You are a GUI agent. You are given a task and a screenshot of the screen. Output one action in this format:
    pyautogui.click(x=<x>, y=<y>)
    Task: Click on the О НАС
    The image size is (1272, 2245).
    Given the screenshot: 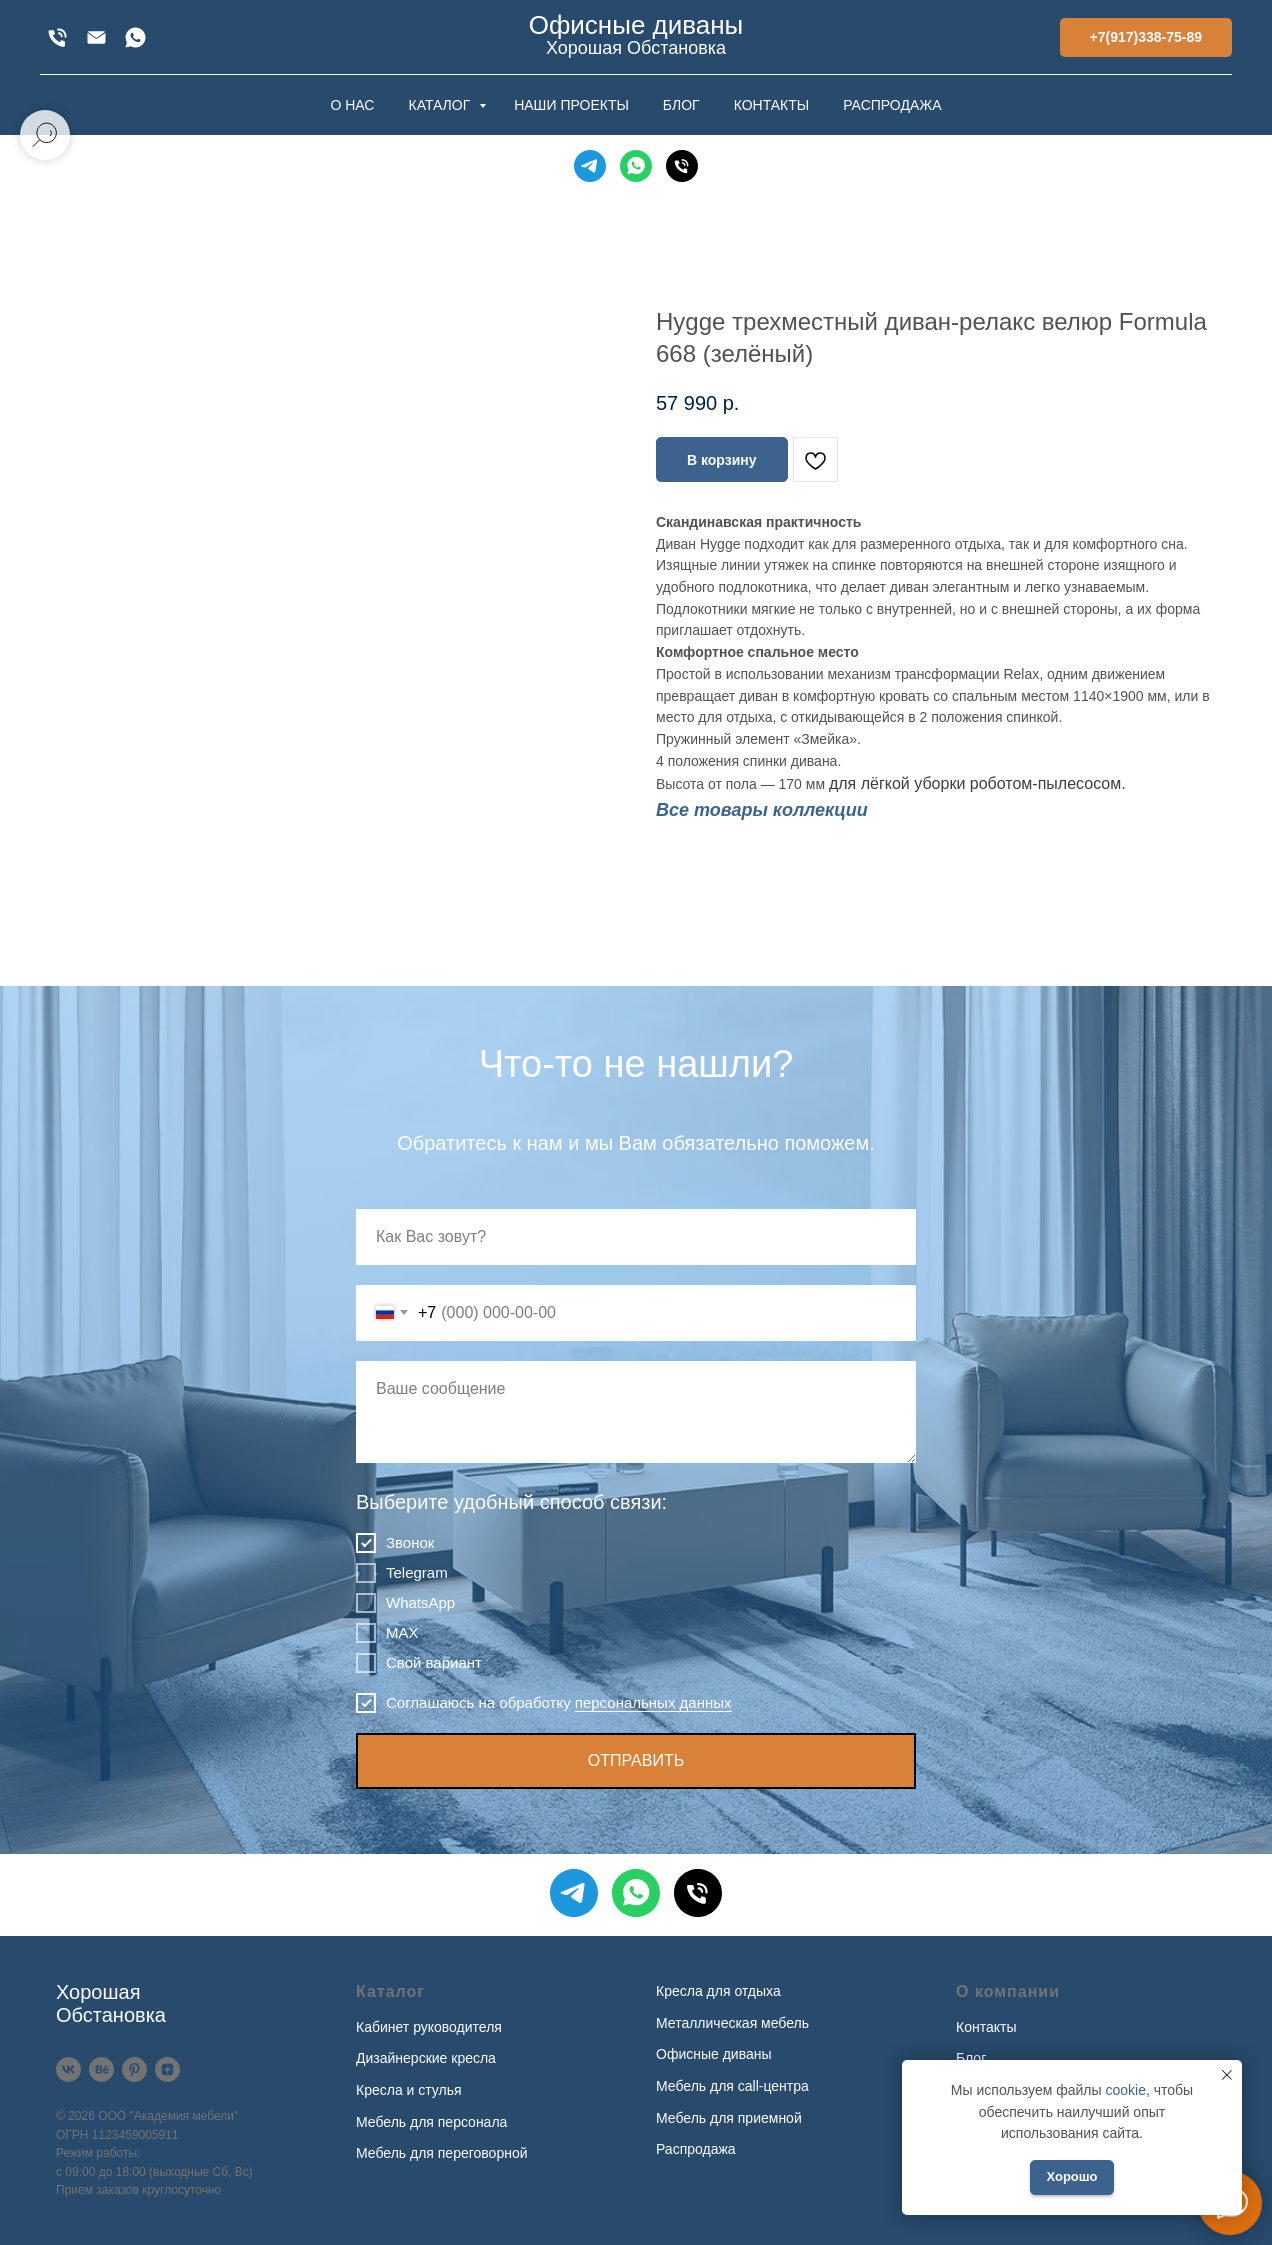 What is the action you would take?
    pyautogui.click(x=352, y=105)
    